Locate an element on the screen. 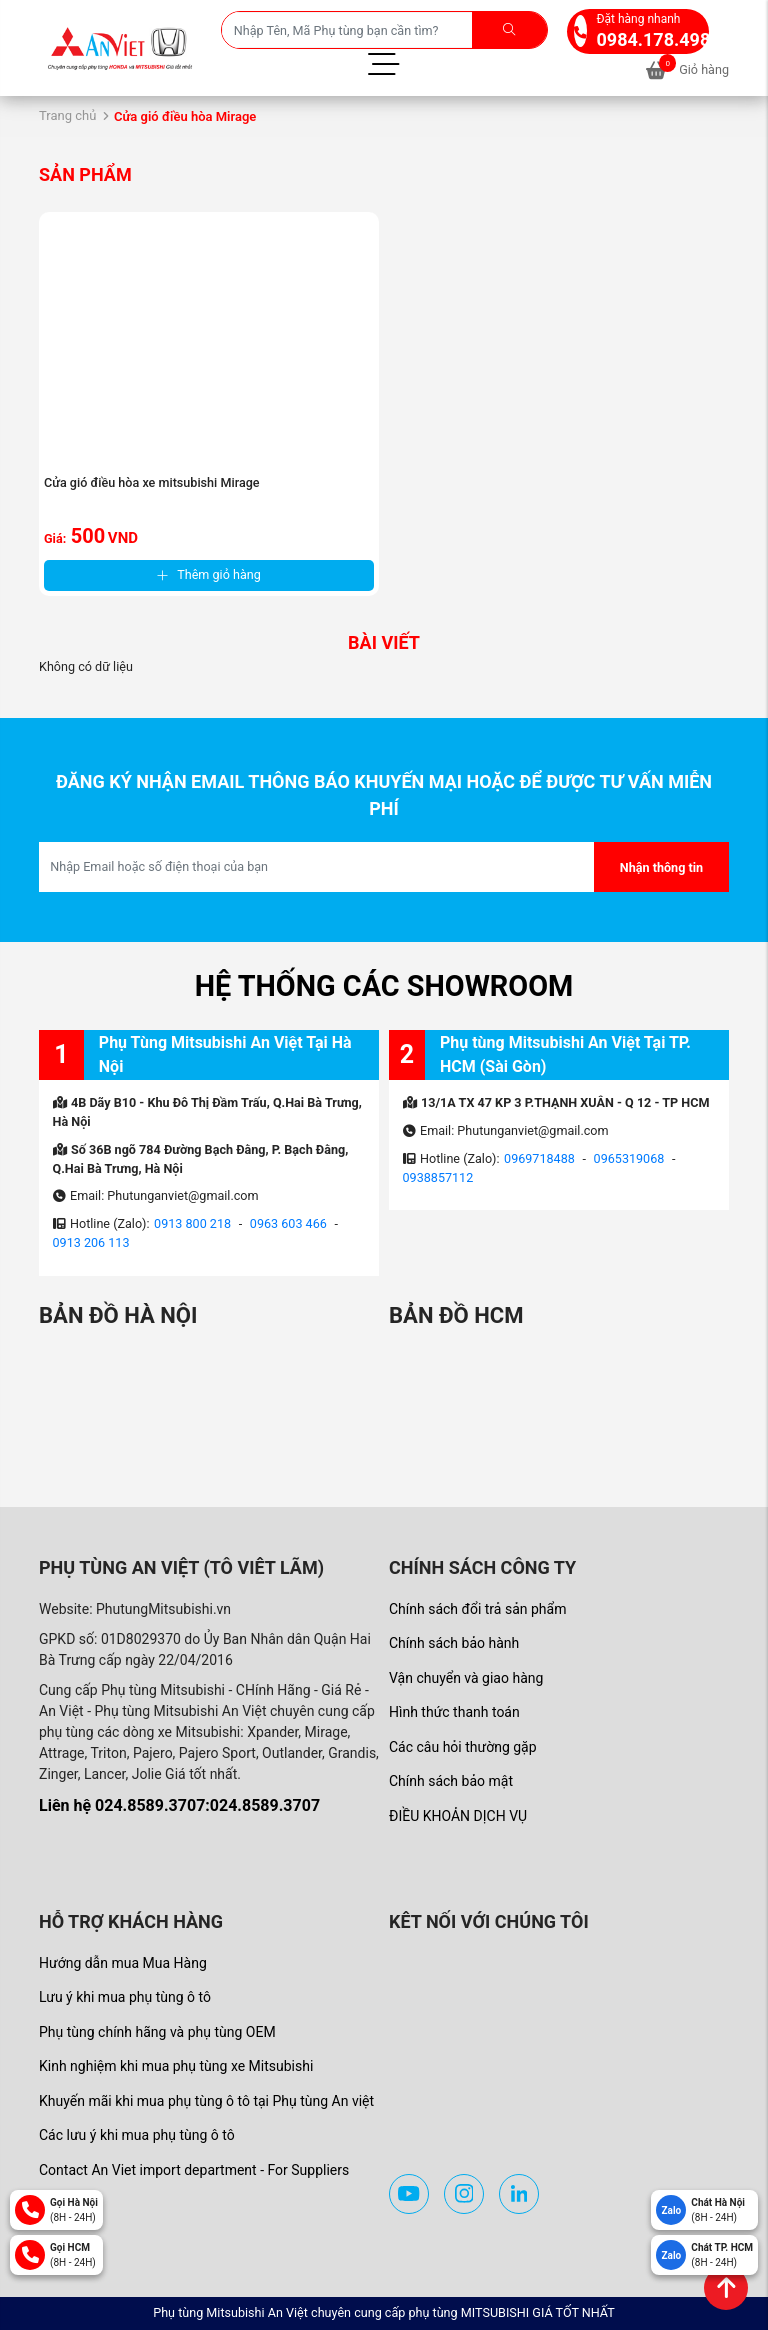 This screenshot has width=768, height=2330. 0913 800 218 is located at coordinates (192, 1223).